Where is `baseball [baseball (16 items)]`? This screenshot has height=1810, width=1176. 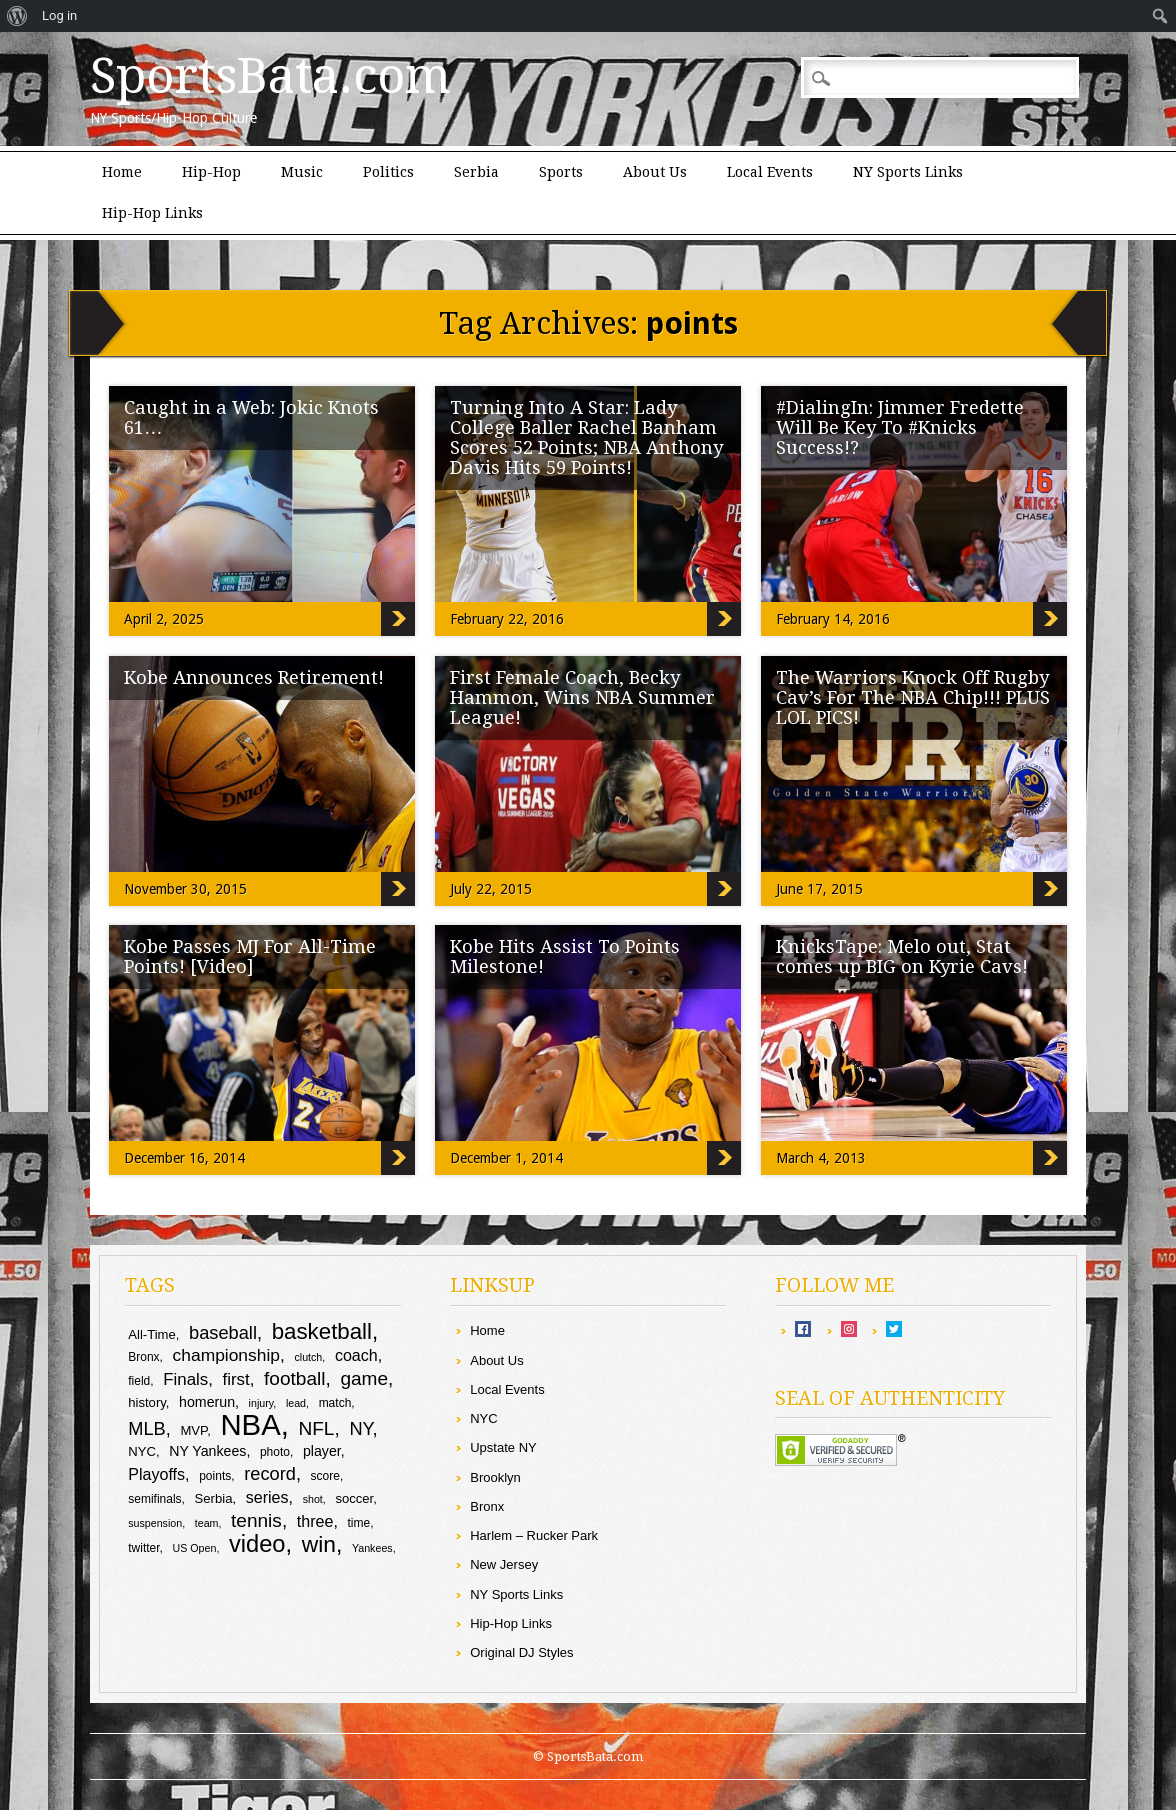 baseball [baseball (16 items)] is located at coordinates (223, 1332).